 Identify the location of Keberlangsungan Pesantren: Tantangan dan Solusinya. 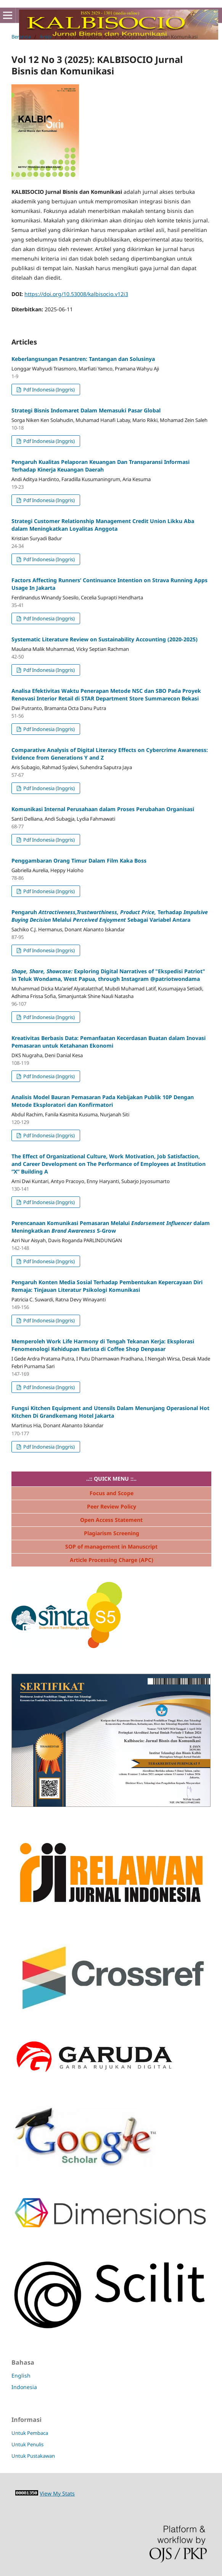
(83, 358).